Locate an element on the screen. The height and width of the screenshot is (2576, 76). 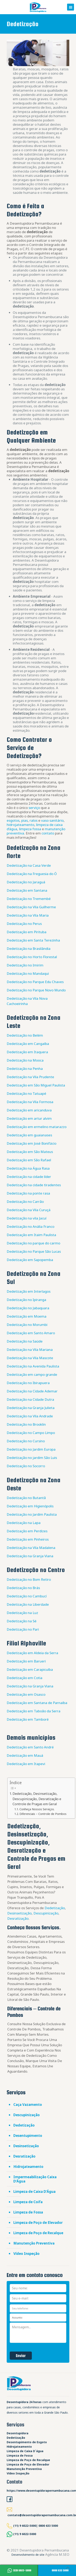
Dedetização no Parque Edu Chaves is located at coordinates (35, 981).